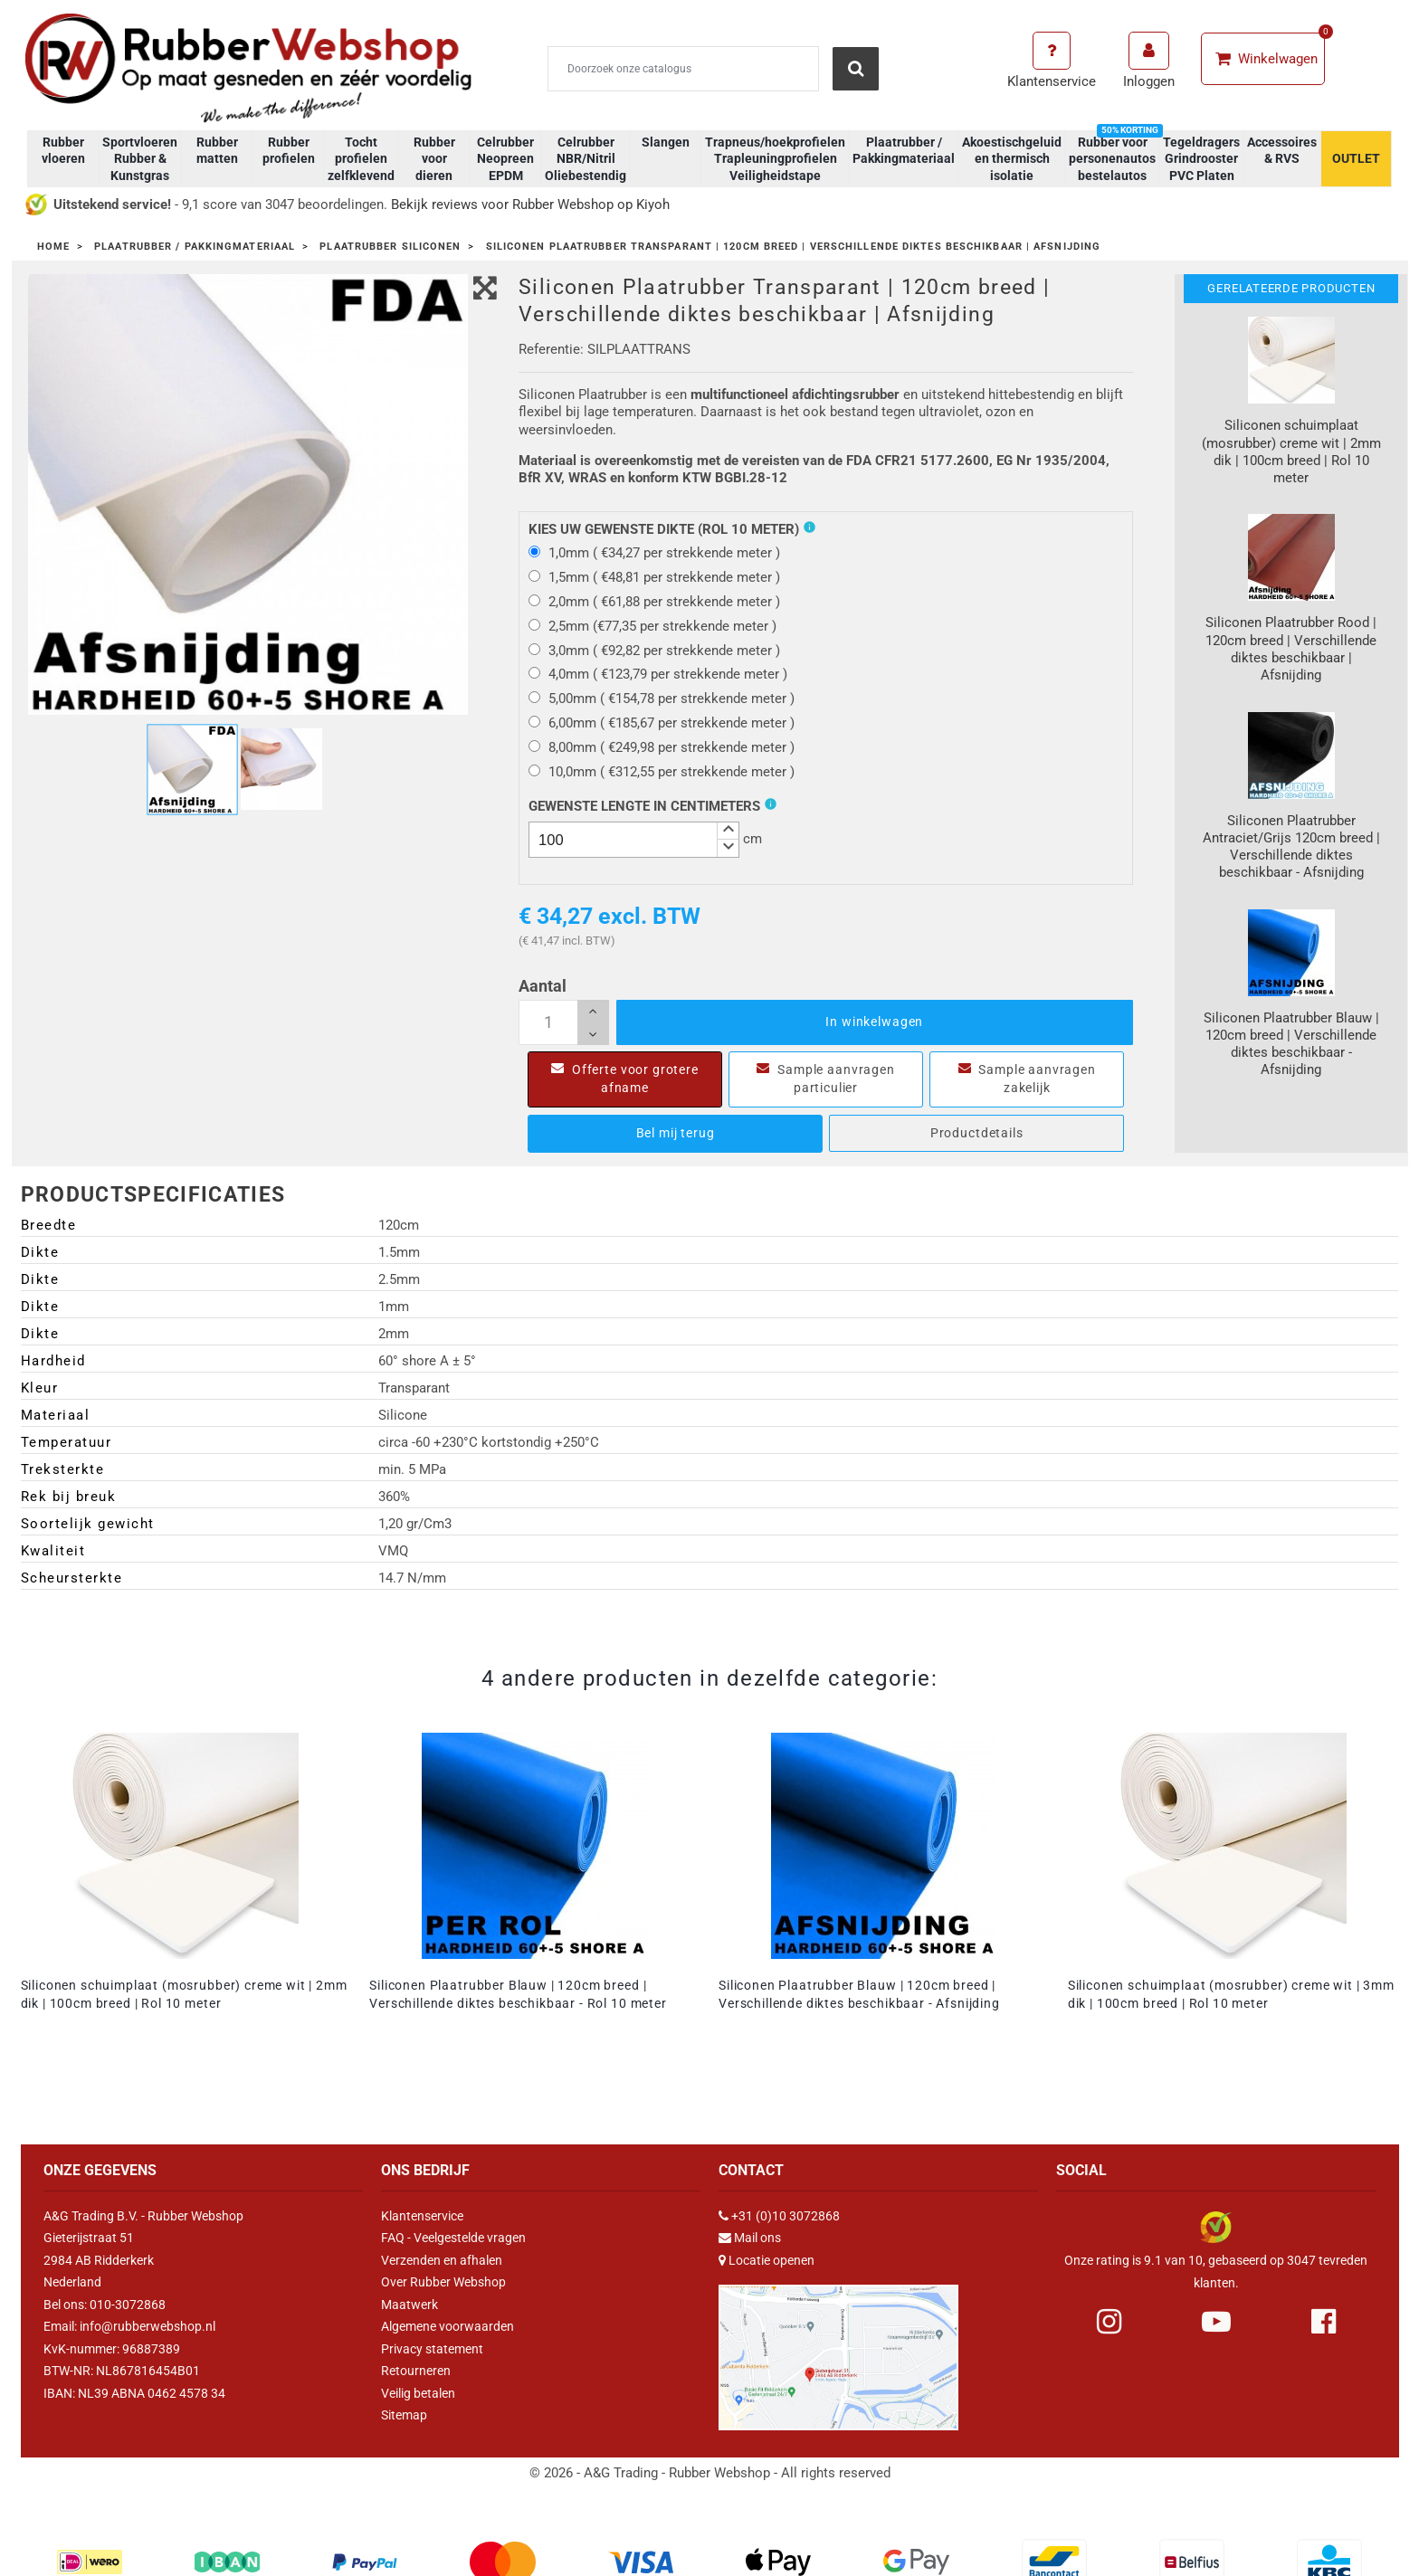 The width and height of the screenshot is (1419, 2576). I want to click on [Zoeken], so click(683, 68).